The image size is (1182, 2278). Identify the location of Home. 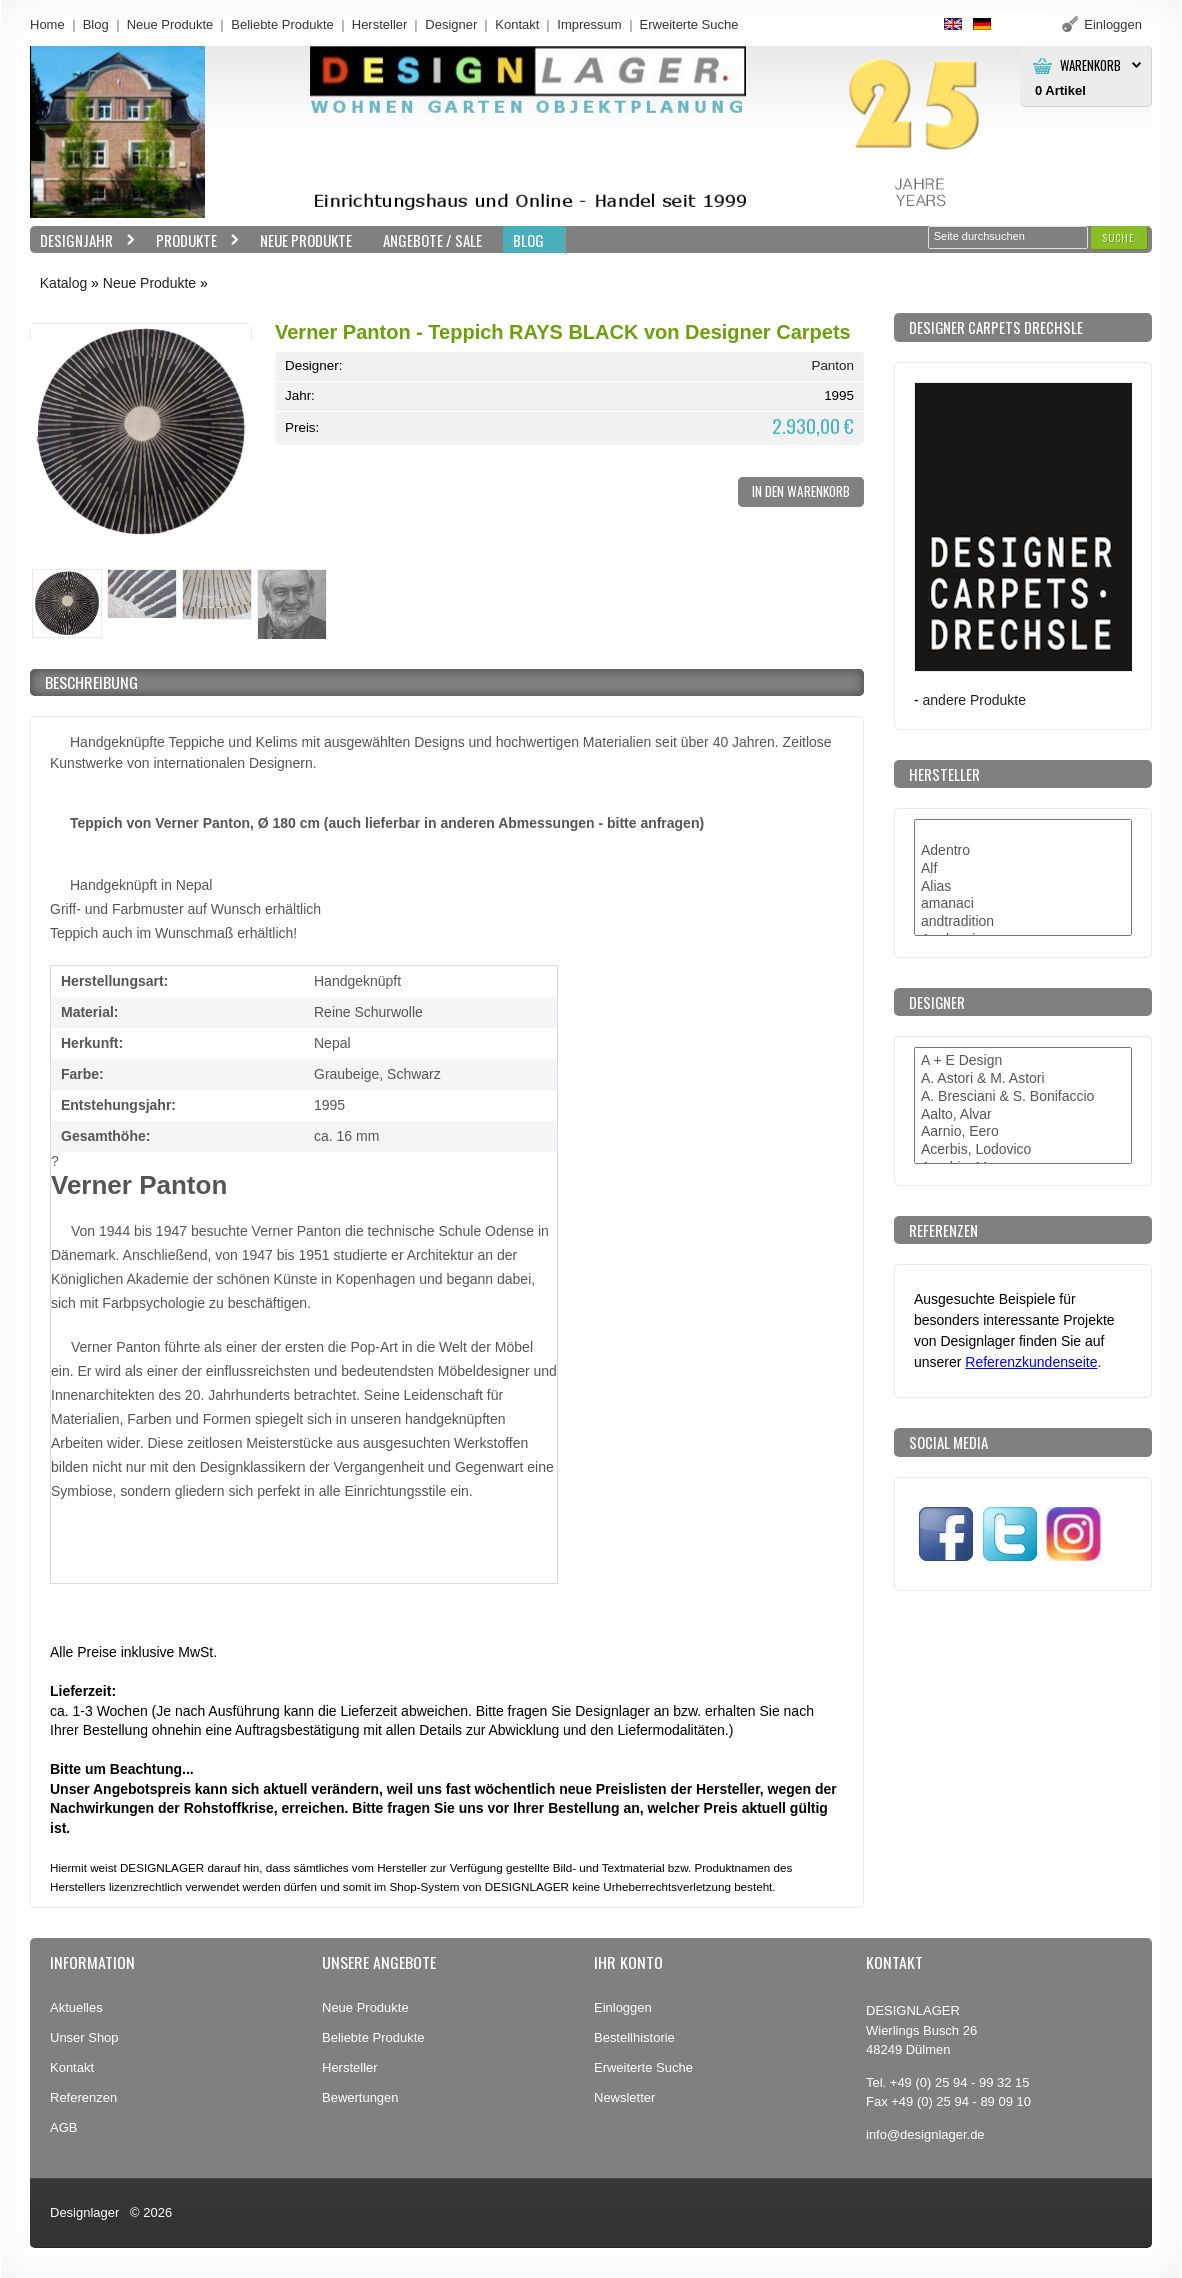
(47, 24).